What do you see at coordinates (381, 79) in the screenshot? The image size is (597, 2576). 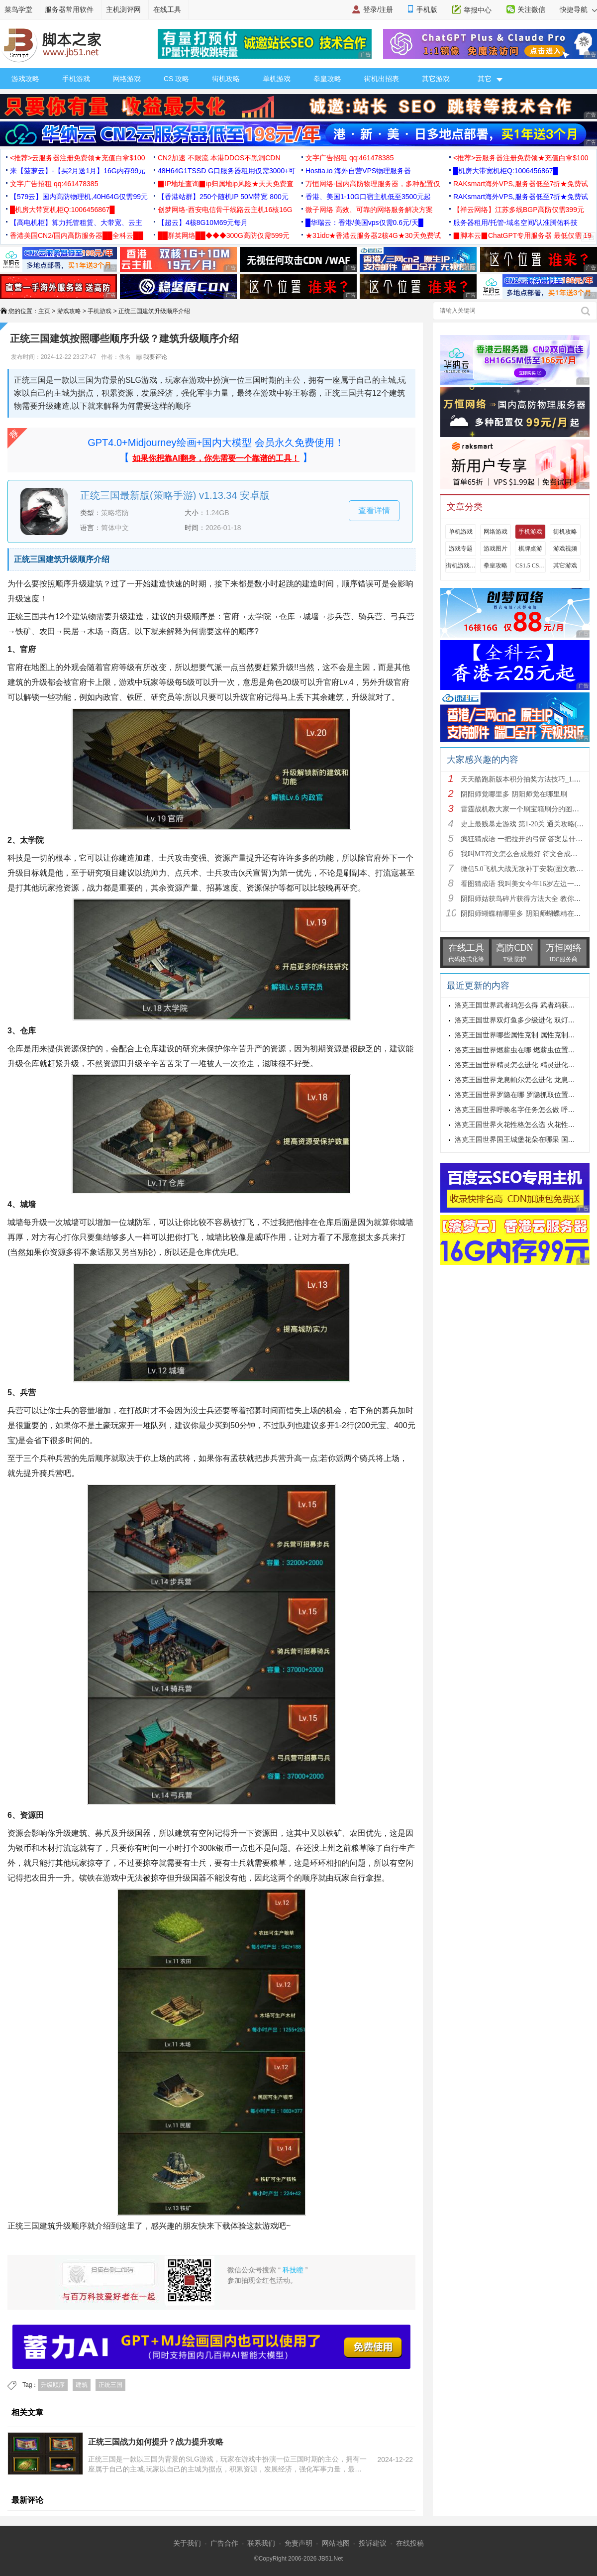 I see `街机出招表` at bounding box center [381, 79].